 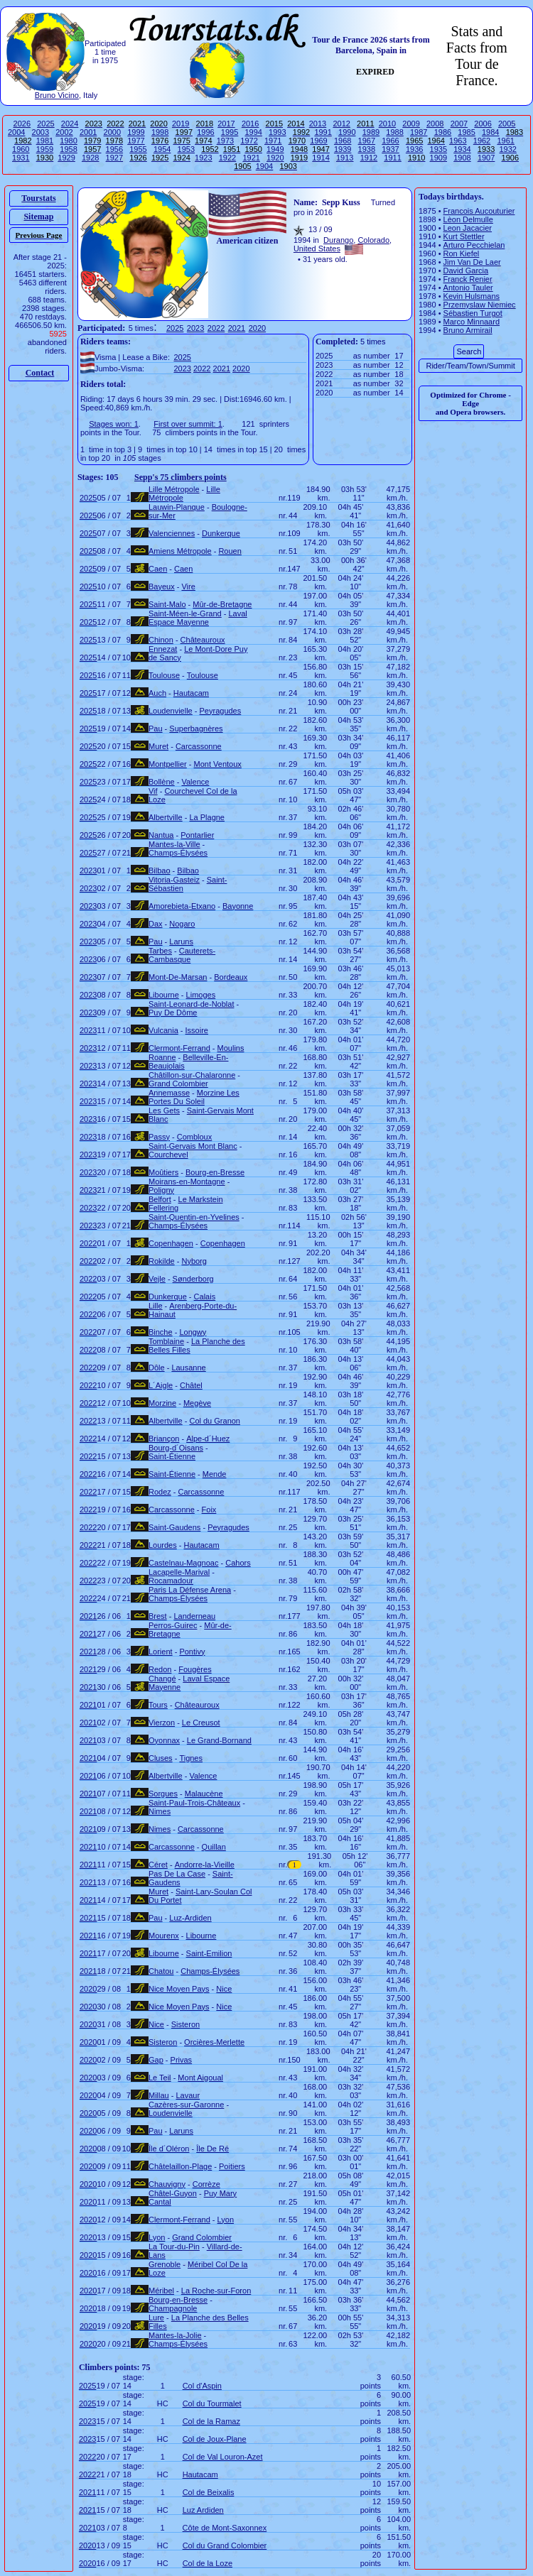 What do you see at coordinates (153, 791) in the screenshot?
I see `Vif` at bounding box center [153, 791].